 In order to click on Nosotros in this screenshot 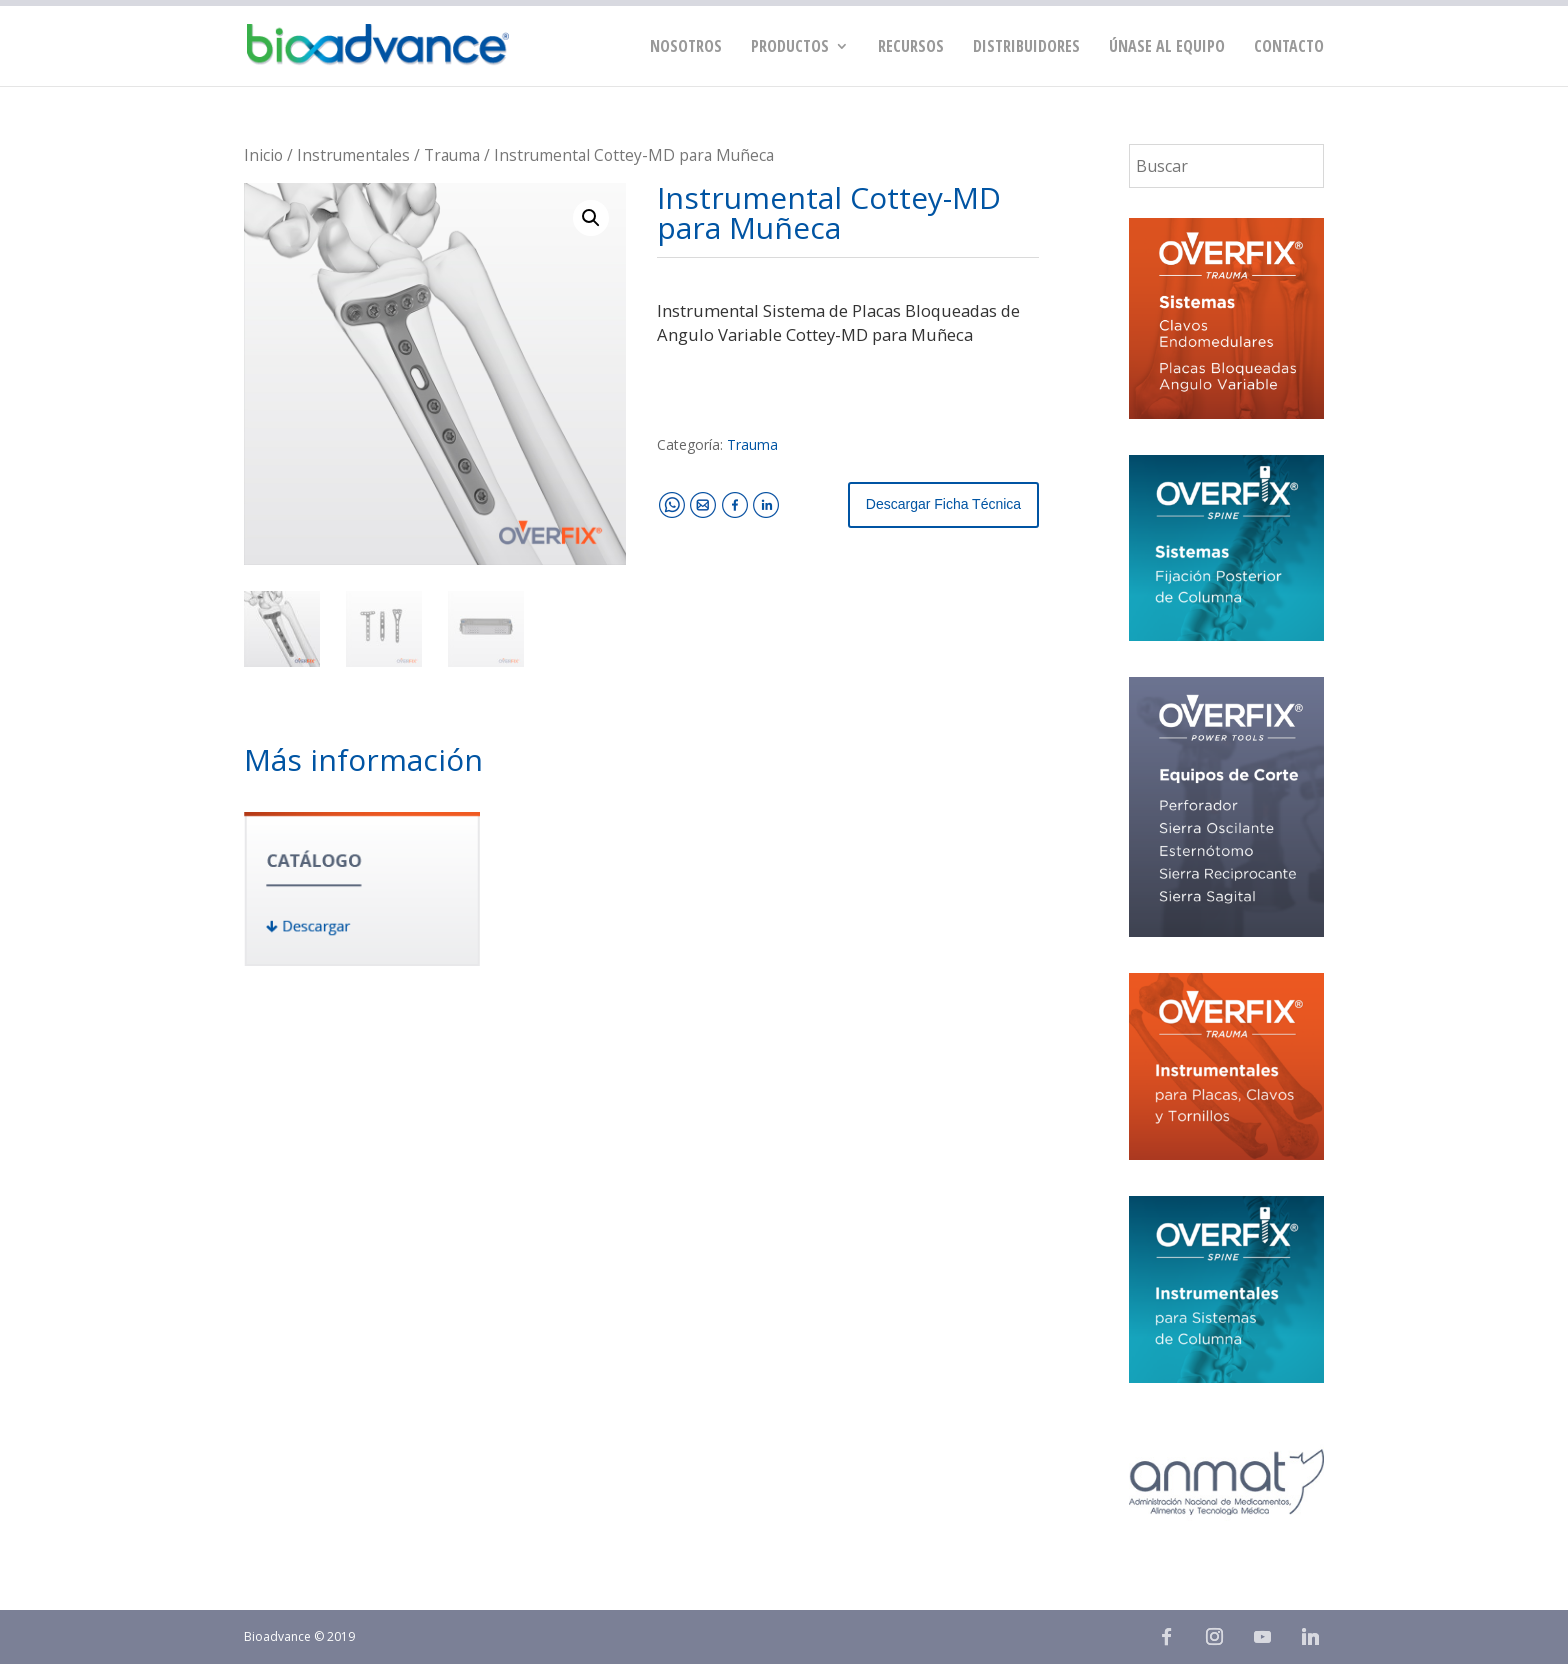, I will do `click(686, 48)`.